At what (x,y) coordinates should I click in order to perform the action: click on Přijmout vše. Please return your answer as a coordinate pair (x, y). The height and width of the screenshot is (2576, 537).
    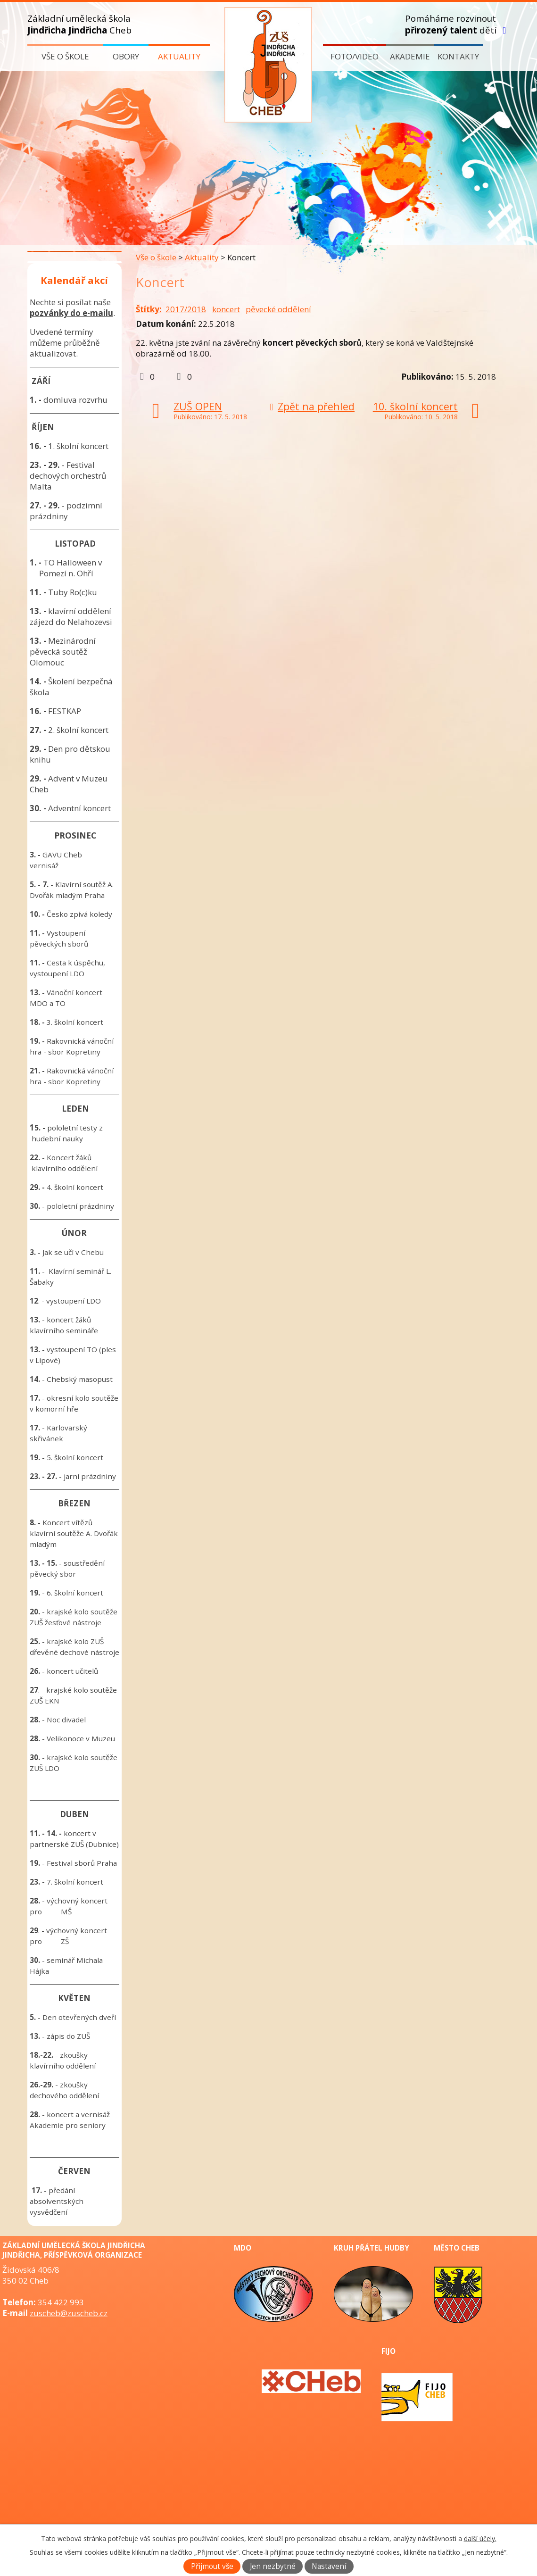
    Looking at the image, I should click on (212, 2566).